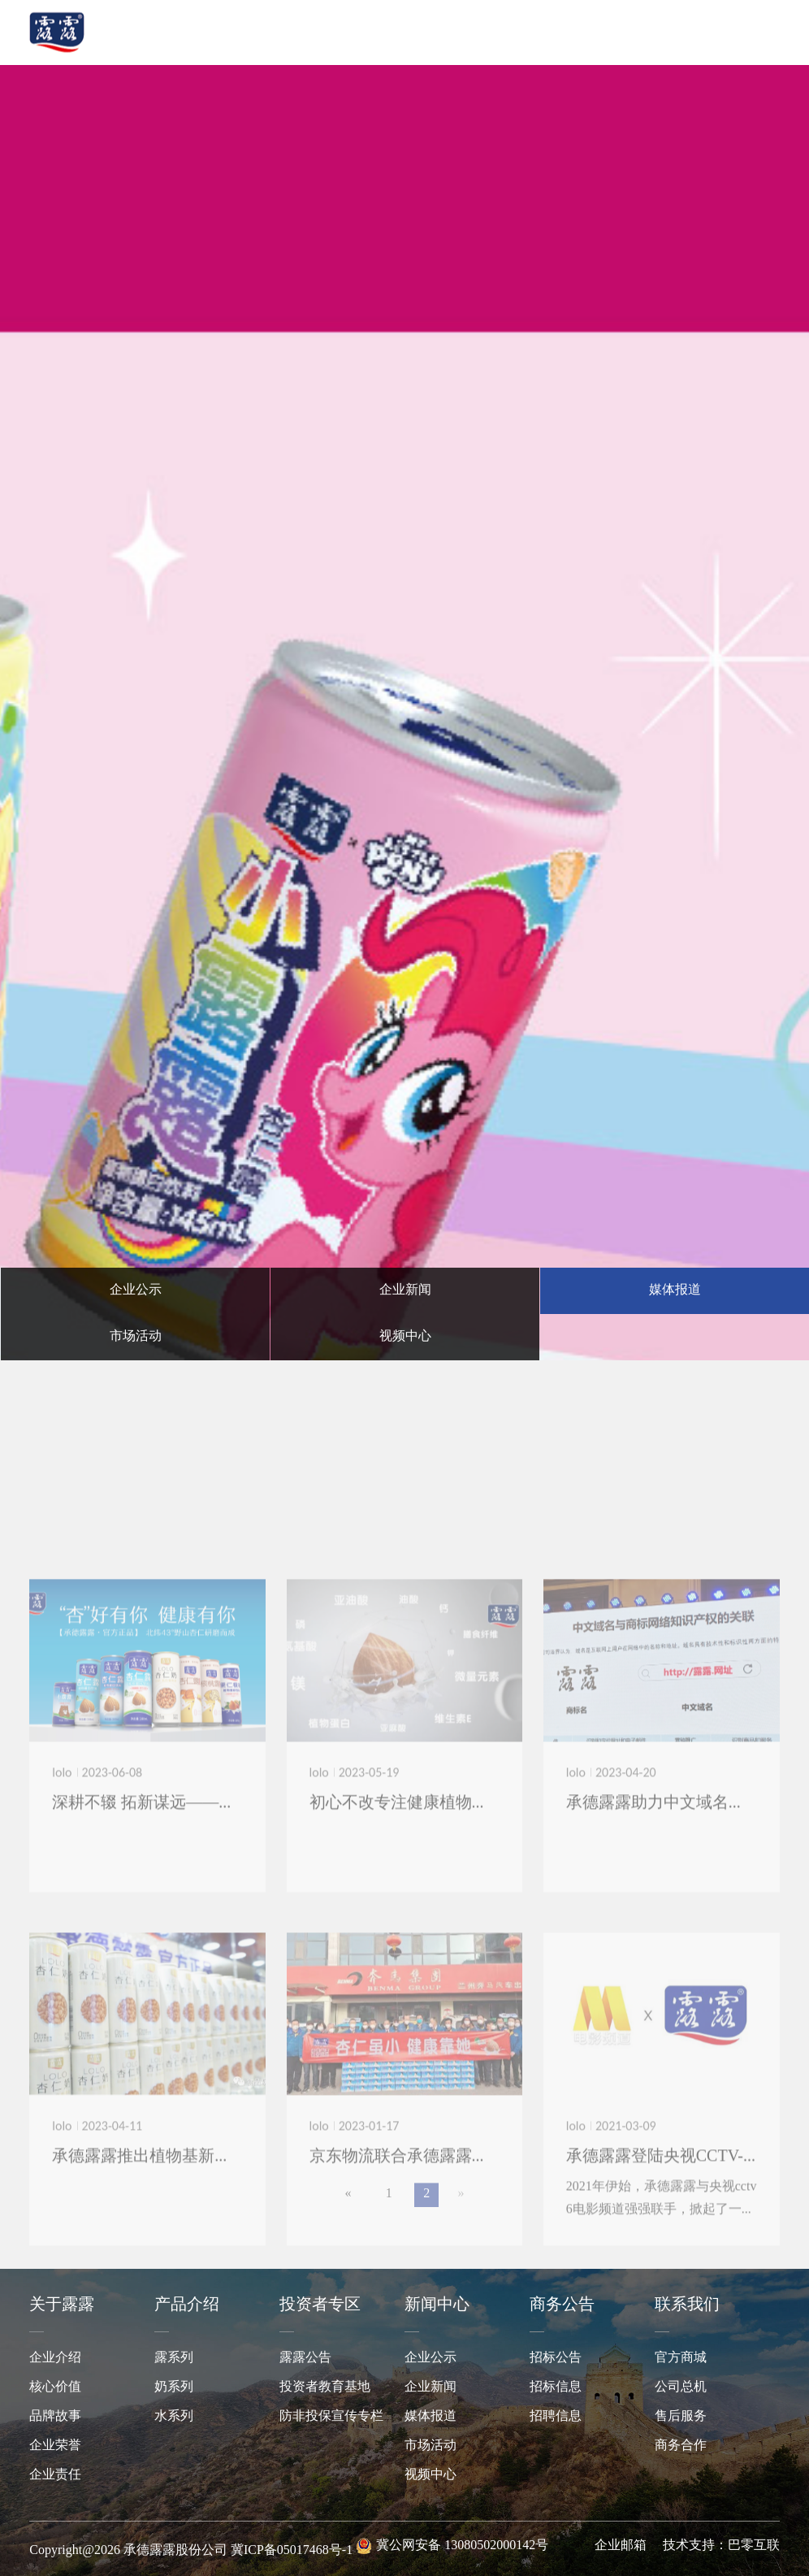 This screenshot has width=809, height=2576. What do you see at coordinates (754, 2545) in the screenshot?
I see `巴零互联` at bounding box center [754, 2545].